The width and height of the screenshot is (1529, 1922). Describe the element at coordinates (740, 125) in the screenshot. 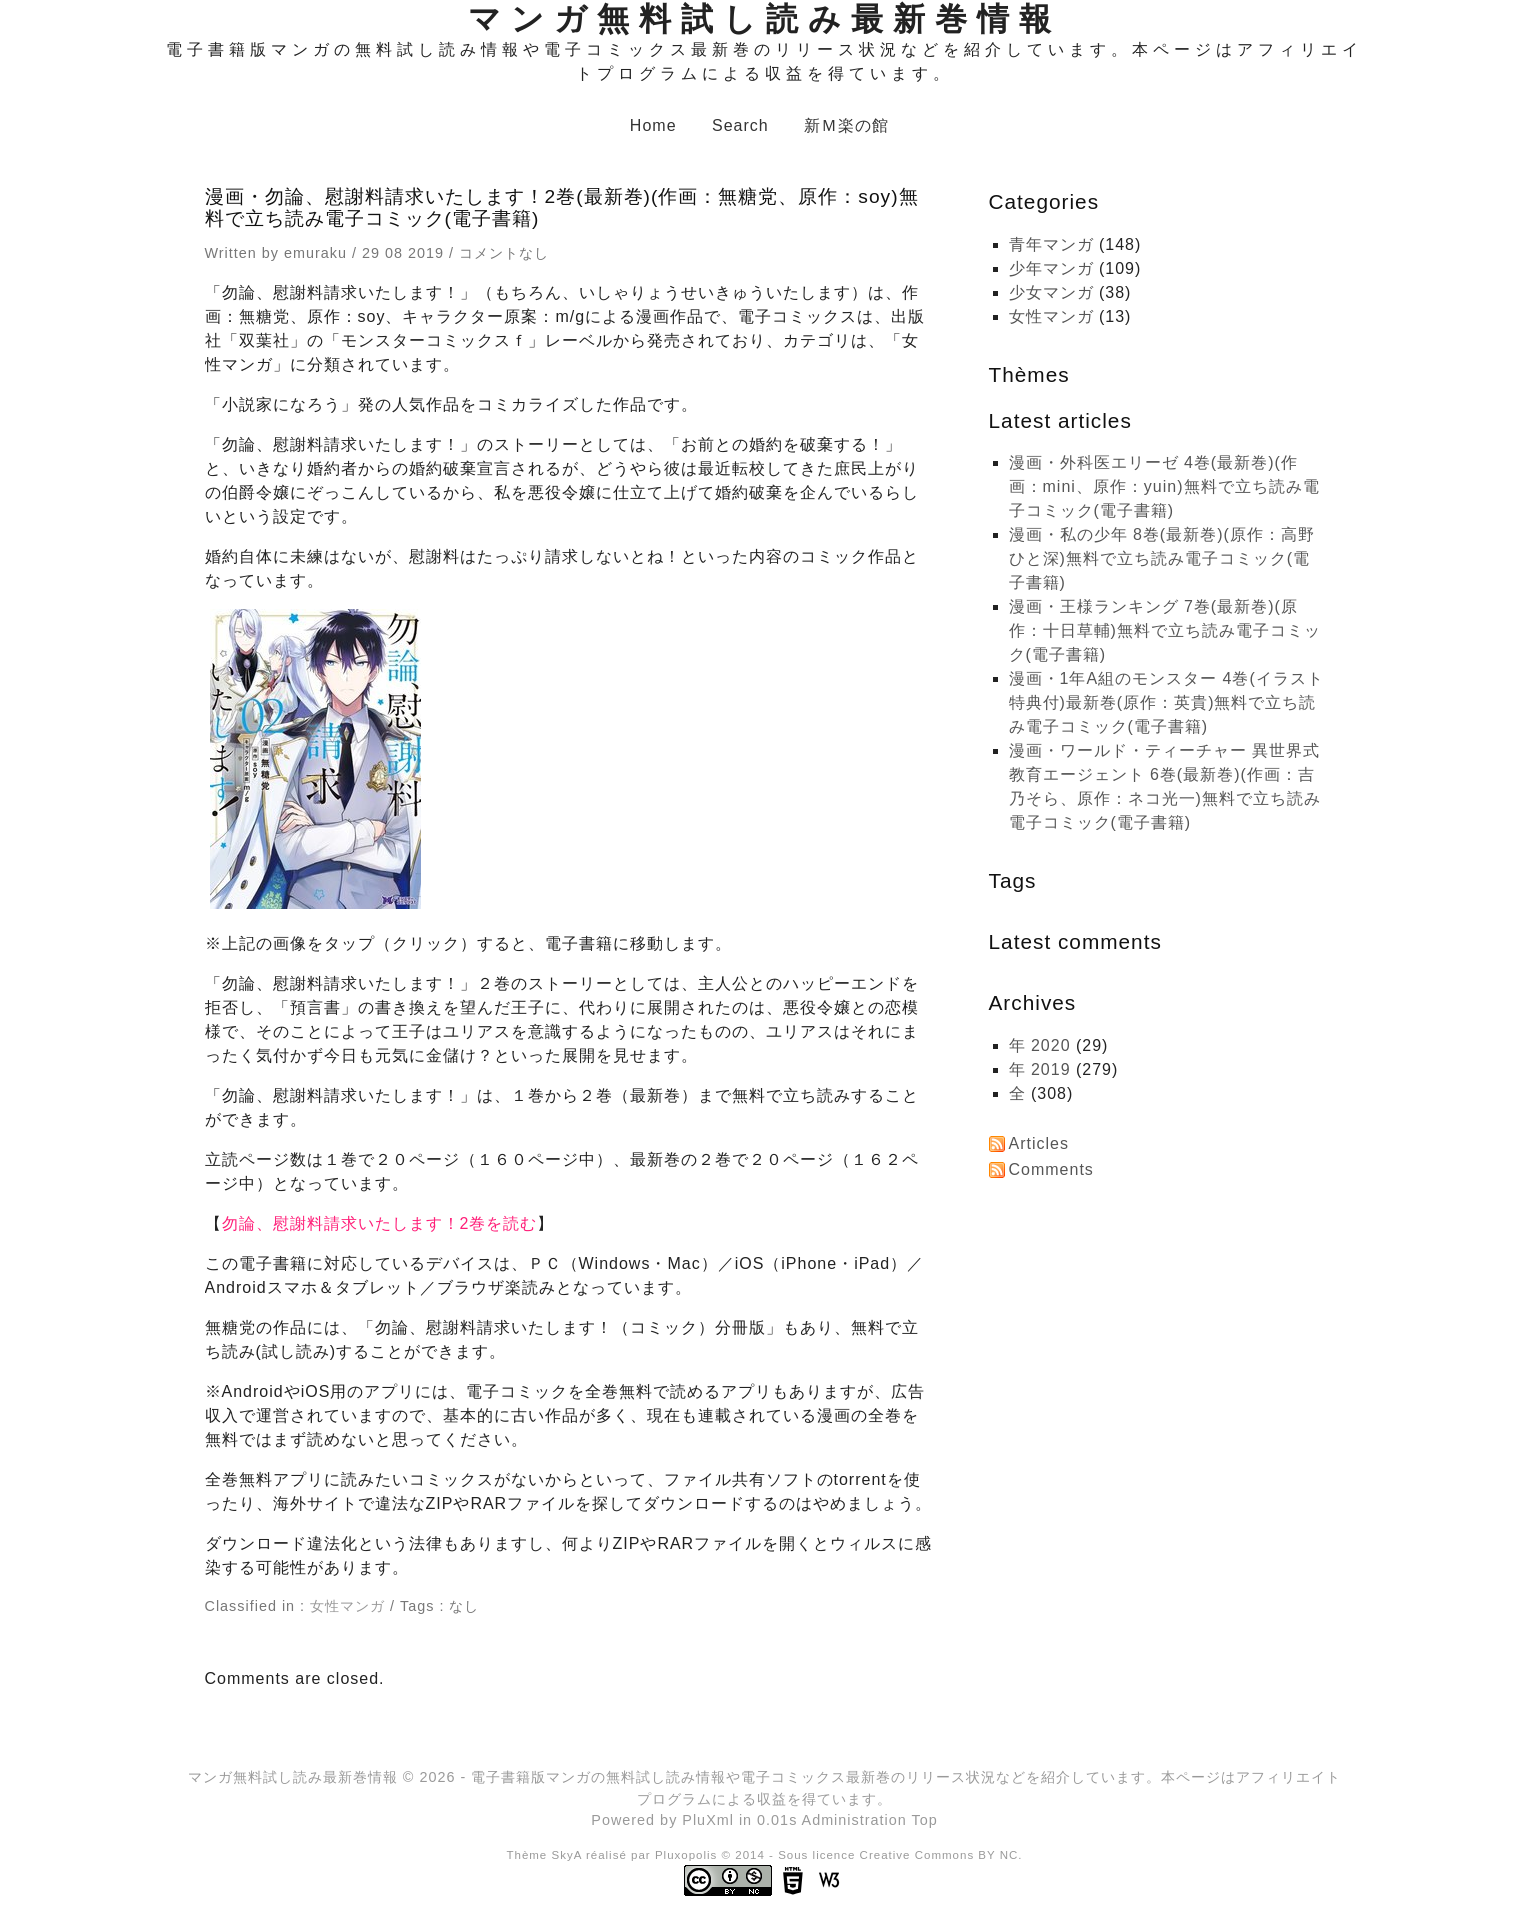

I see `Search` at that location.